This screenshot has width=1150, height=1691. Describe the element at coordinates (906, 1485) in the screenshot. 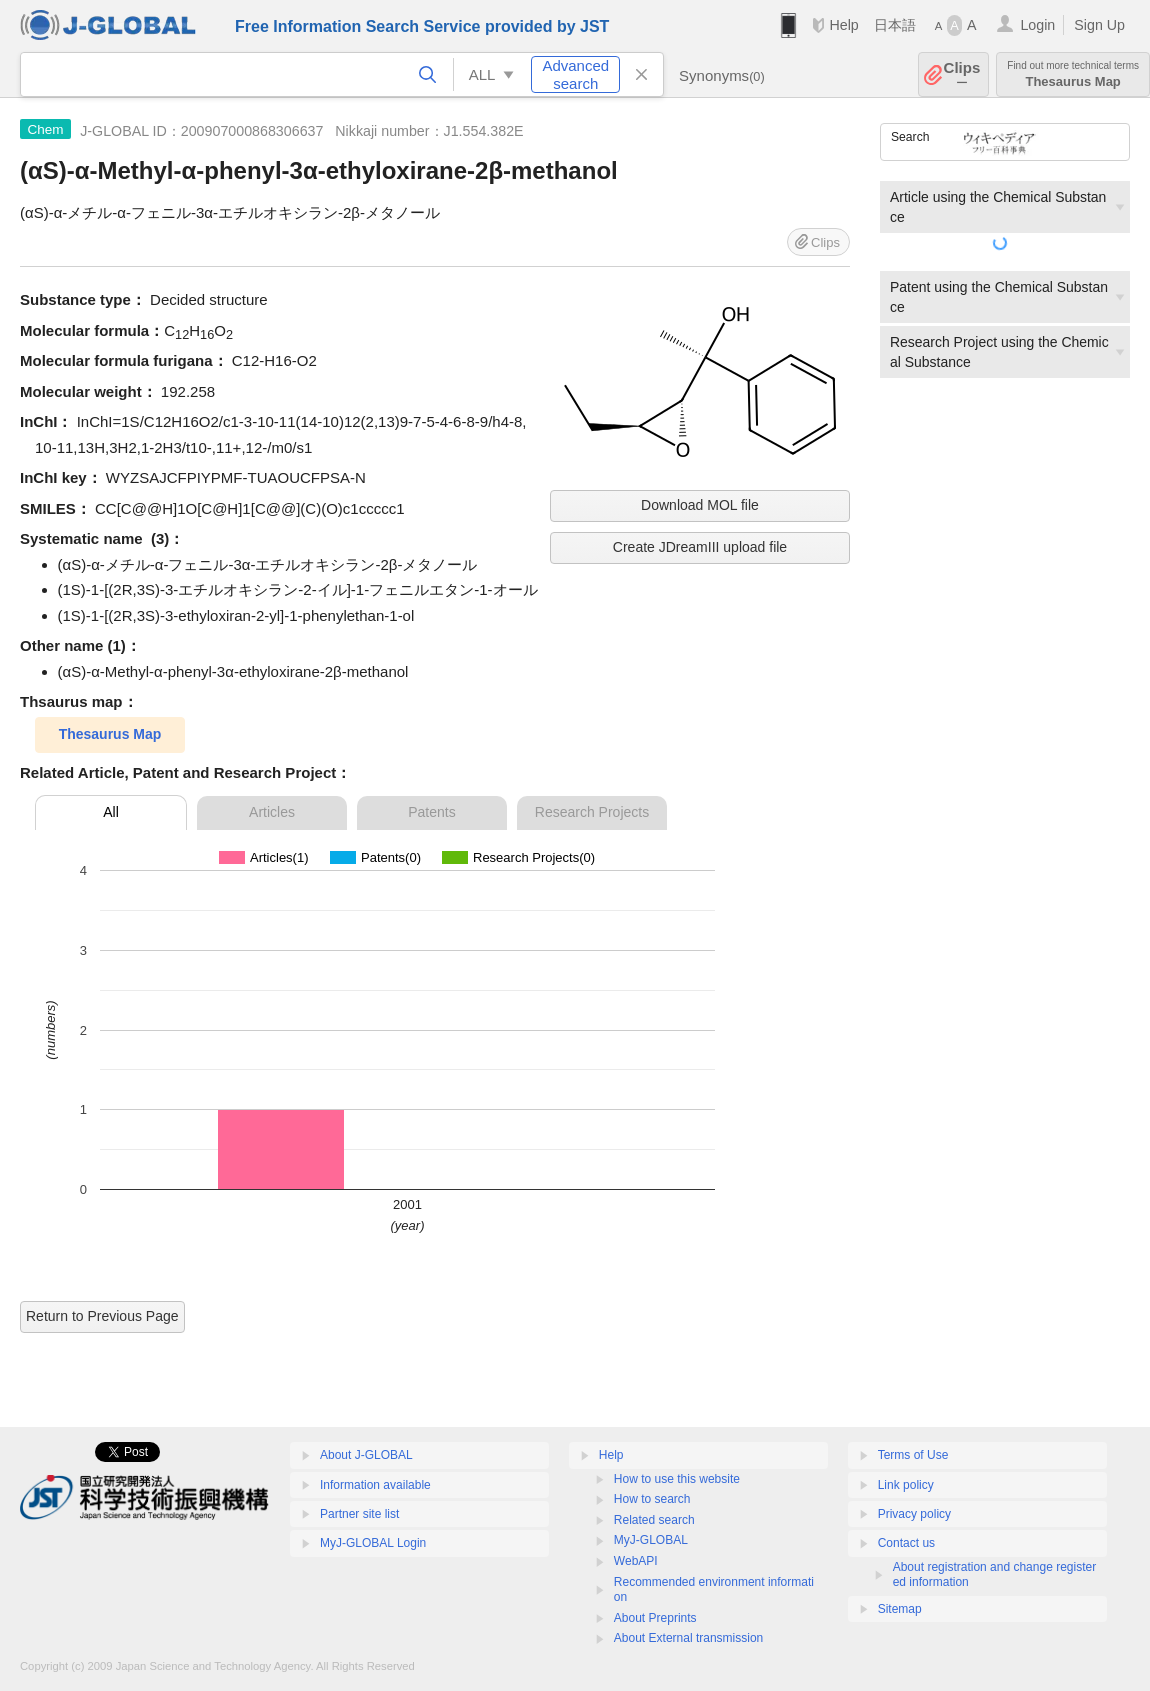

I see `Link policy` at that location.